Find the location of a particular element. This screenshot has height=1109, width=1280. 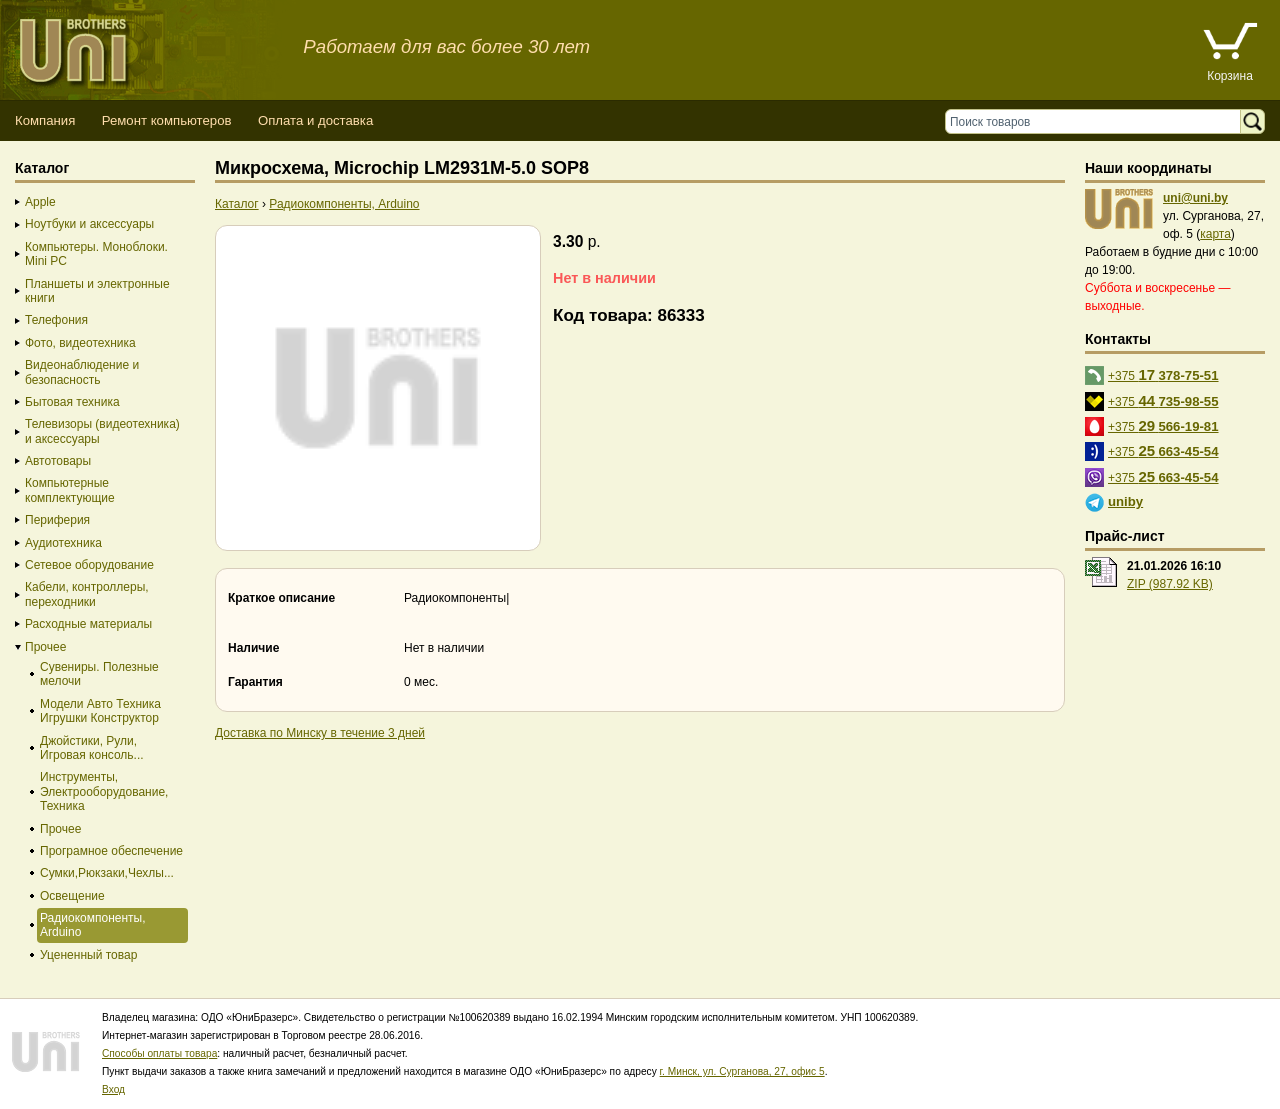

Сетевое оборудование is located at coordinates (89, 565).